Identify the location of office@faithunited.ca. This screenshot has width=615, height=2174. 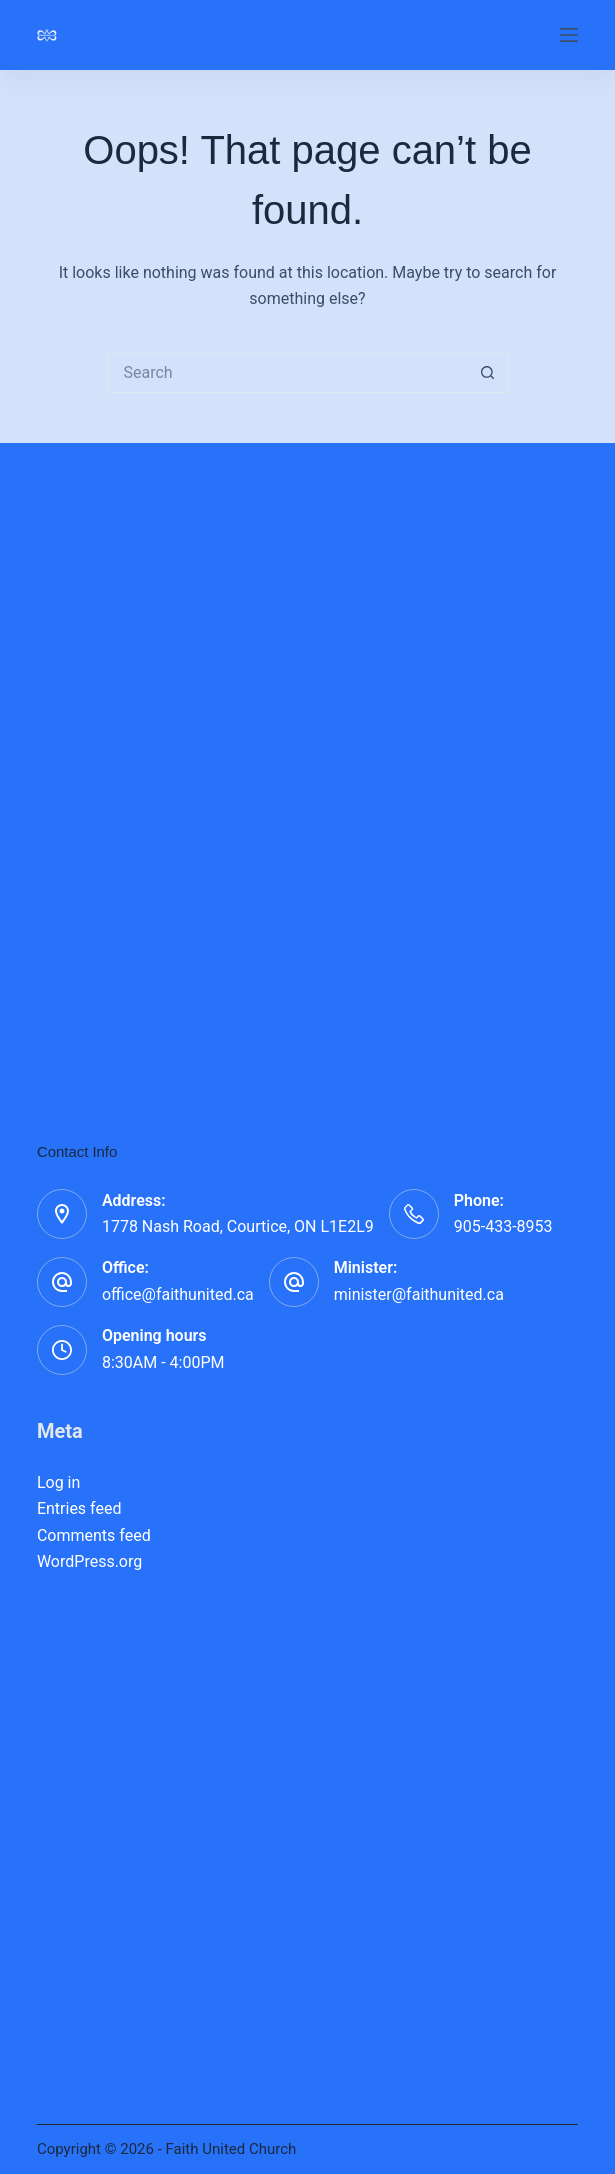
(178, 1294).